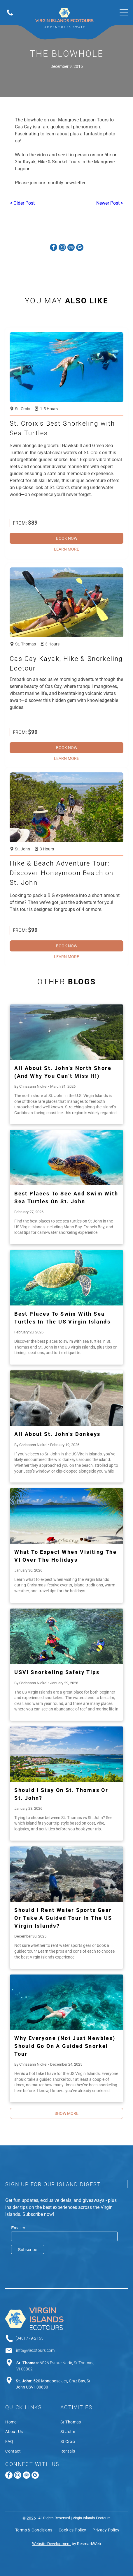 This screenshot has height=2576, width=133. I want to click on info@viecotours.com, so click(35, 2350).